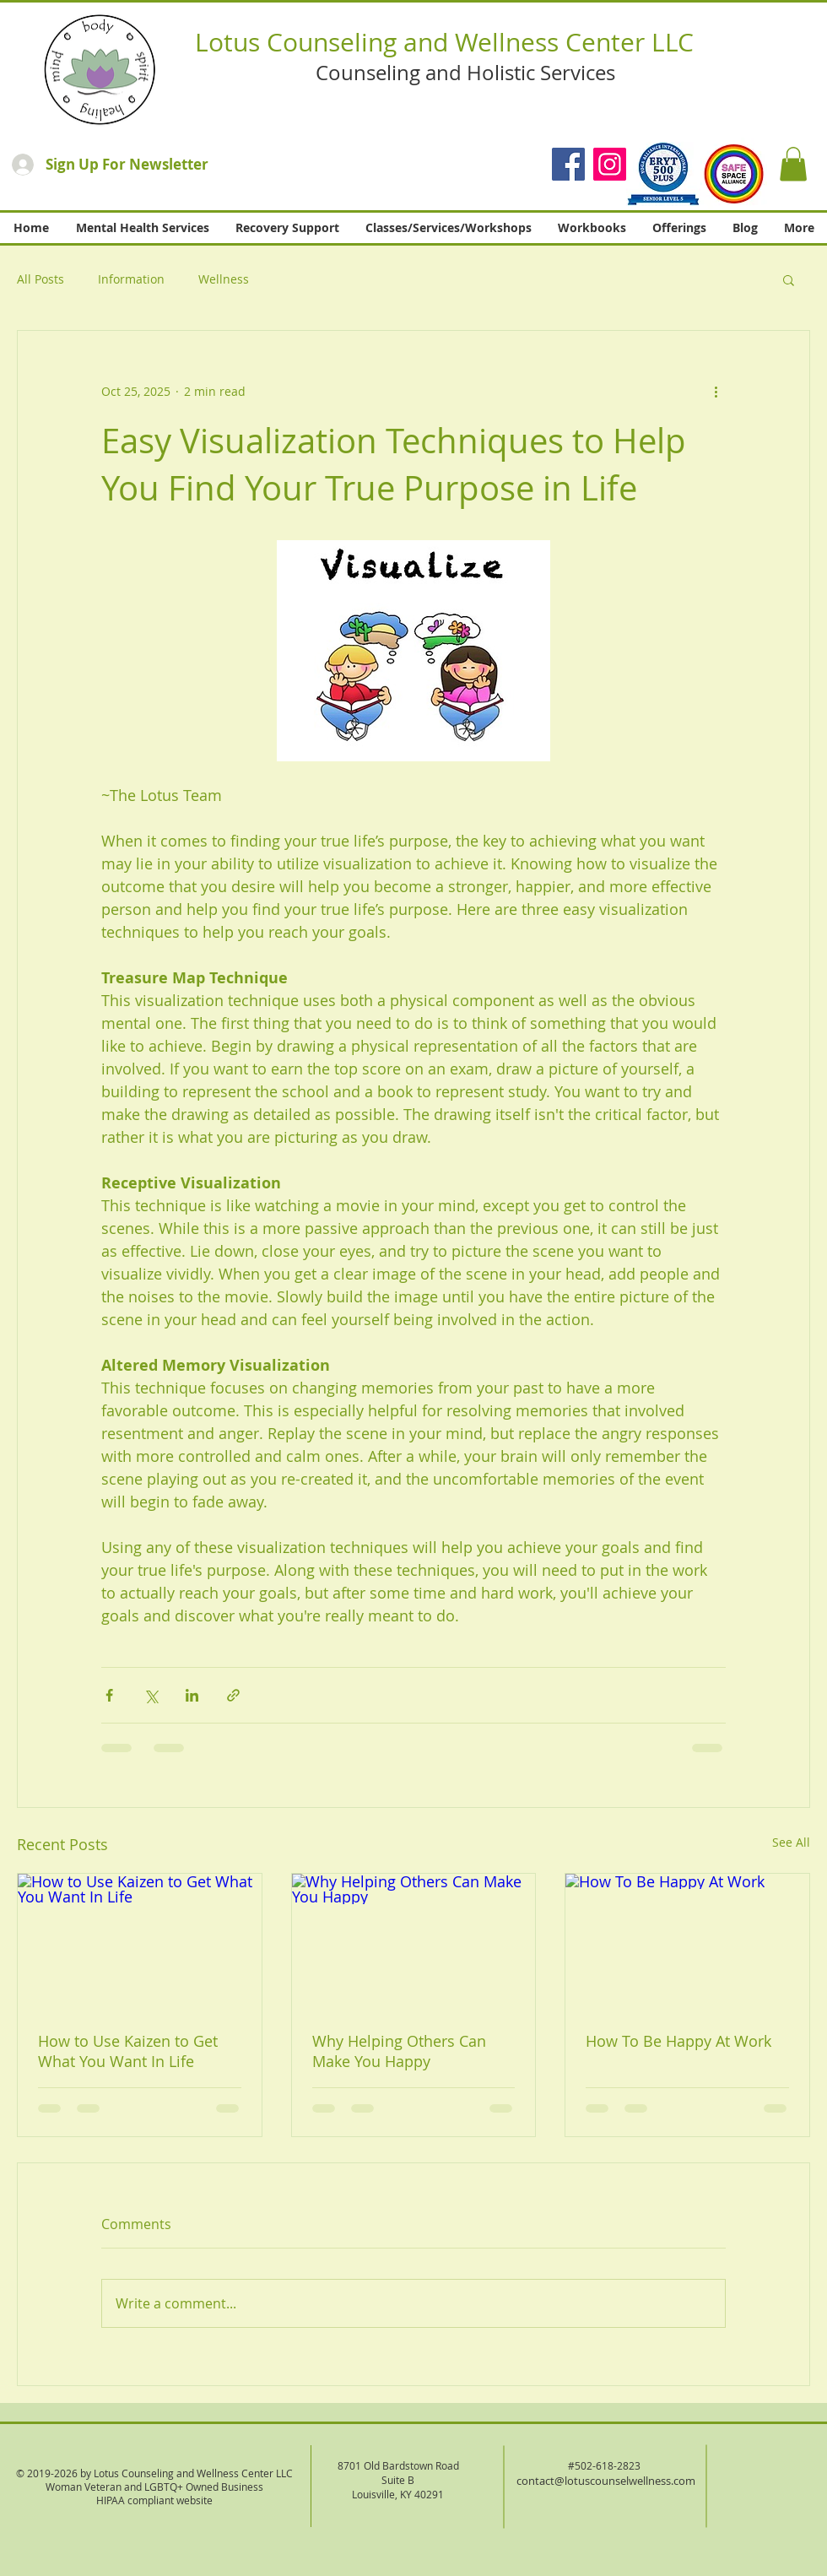  Describe the element at coordinates (568, 164) in the screenshot. I see `[Facebook]` at that location.